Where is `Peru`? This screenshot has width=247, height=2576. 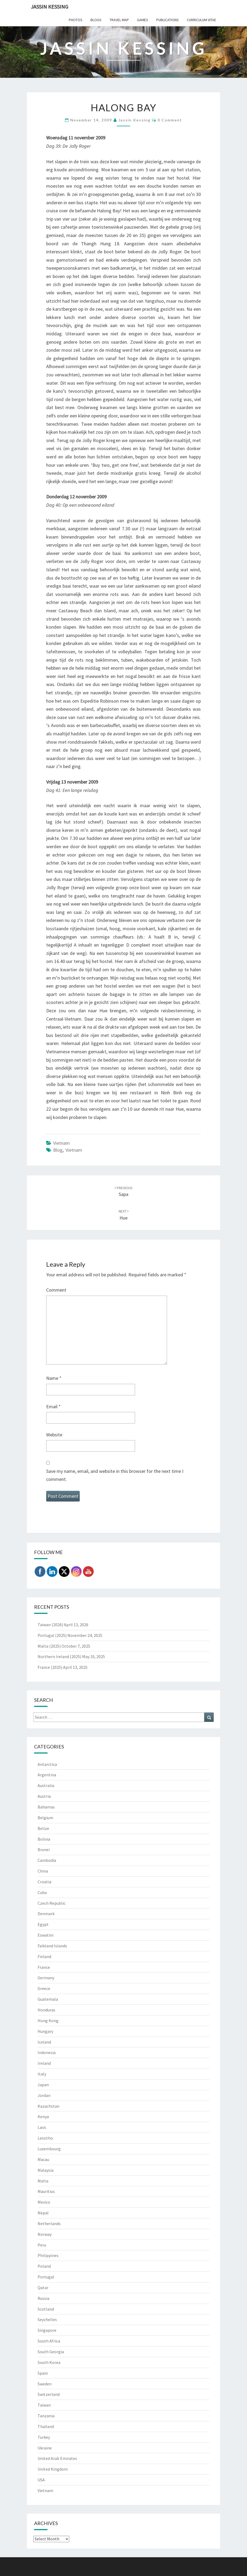 Peru is located at coordinates (42, 2245).